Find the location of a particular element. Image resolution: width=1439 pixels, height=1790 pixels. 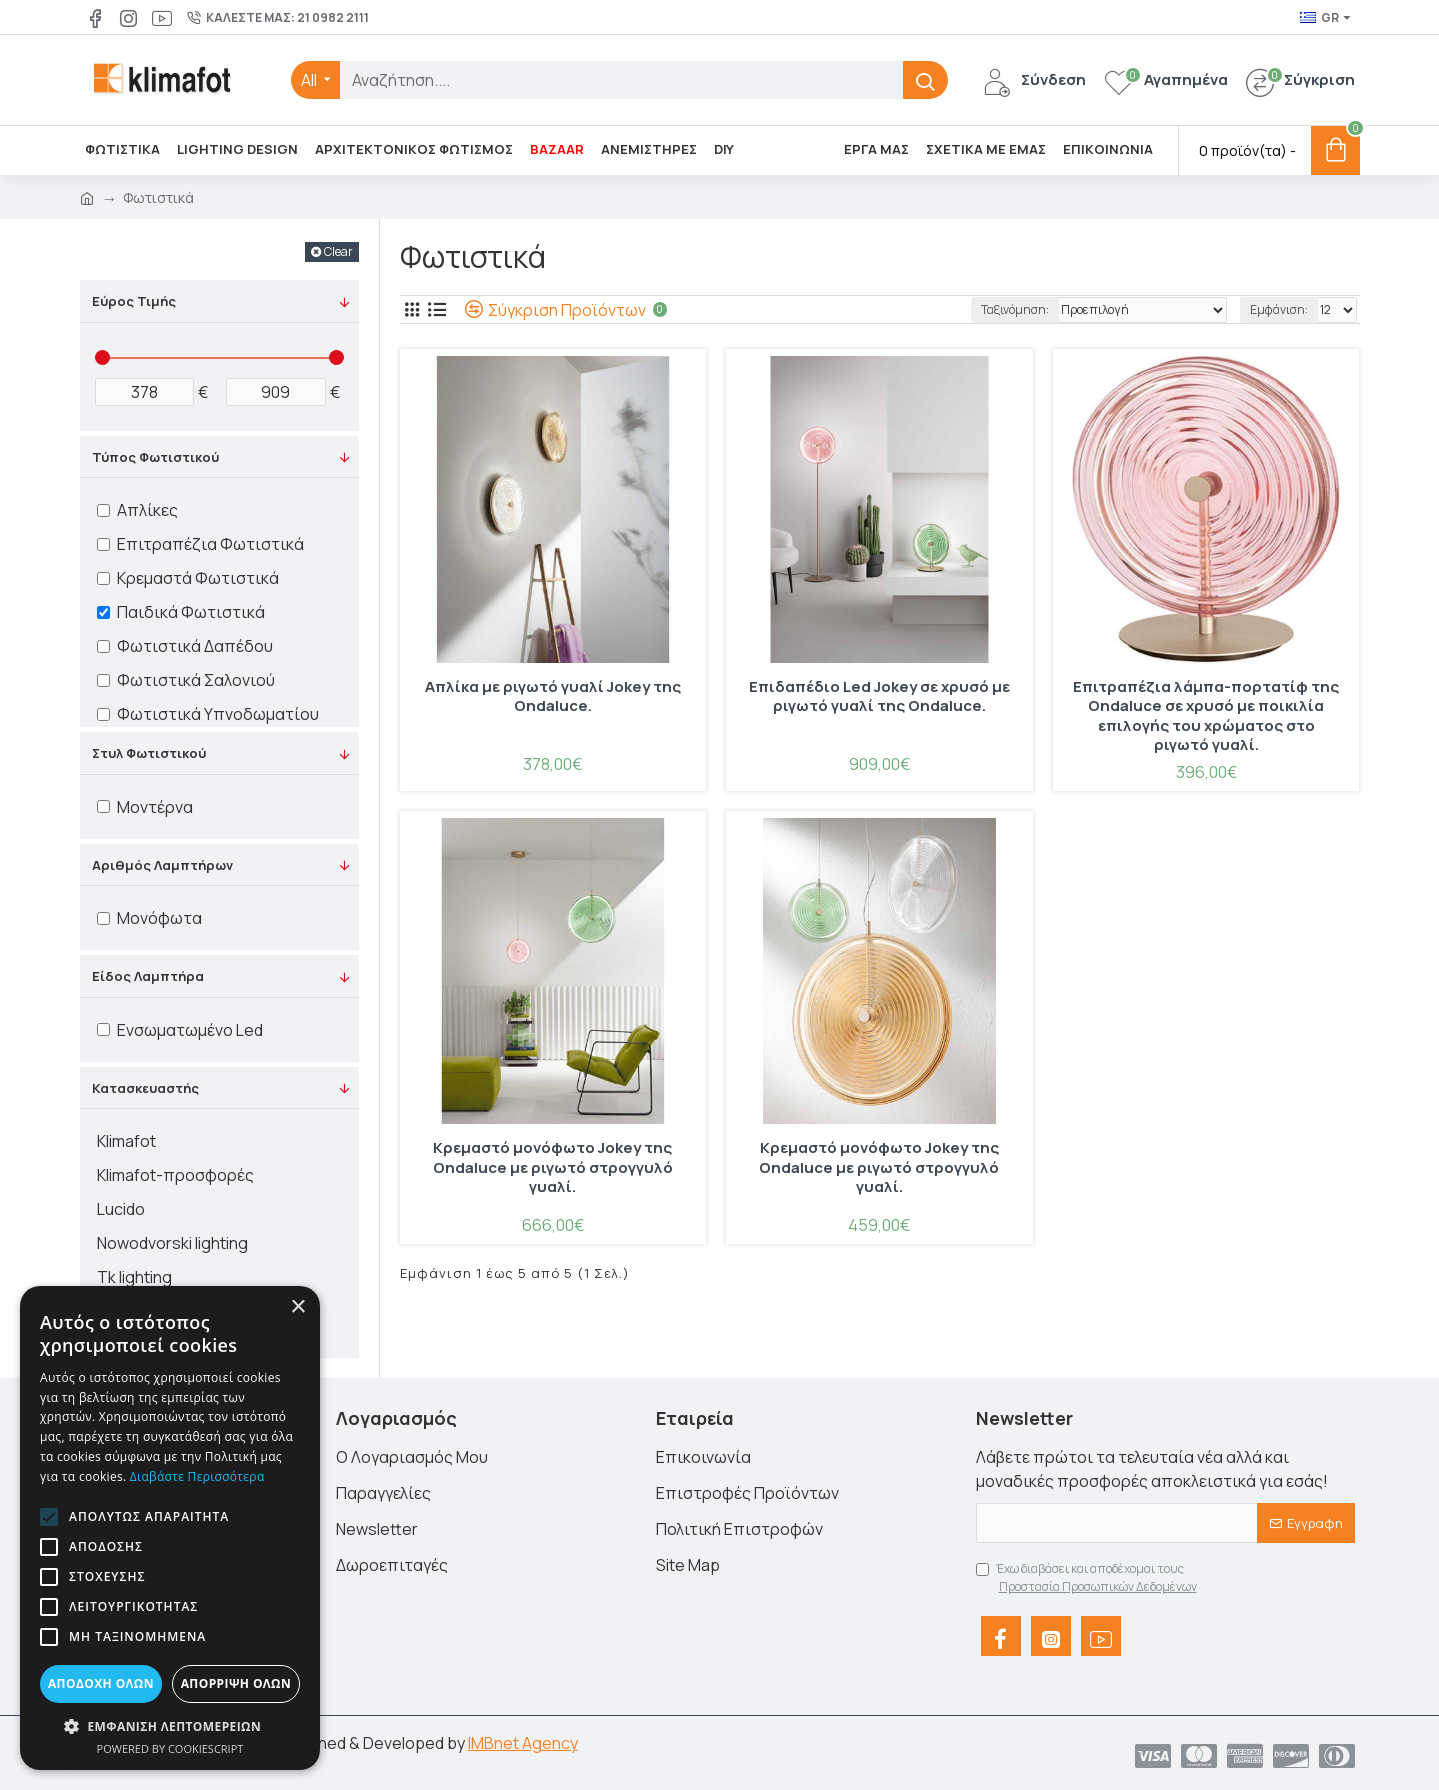

Τύπος Φωτιστικού is located at coordinates (155, 457).